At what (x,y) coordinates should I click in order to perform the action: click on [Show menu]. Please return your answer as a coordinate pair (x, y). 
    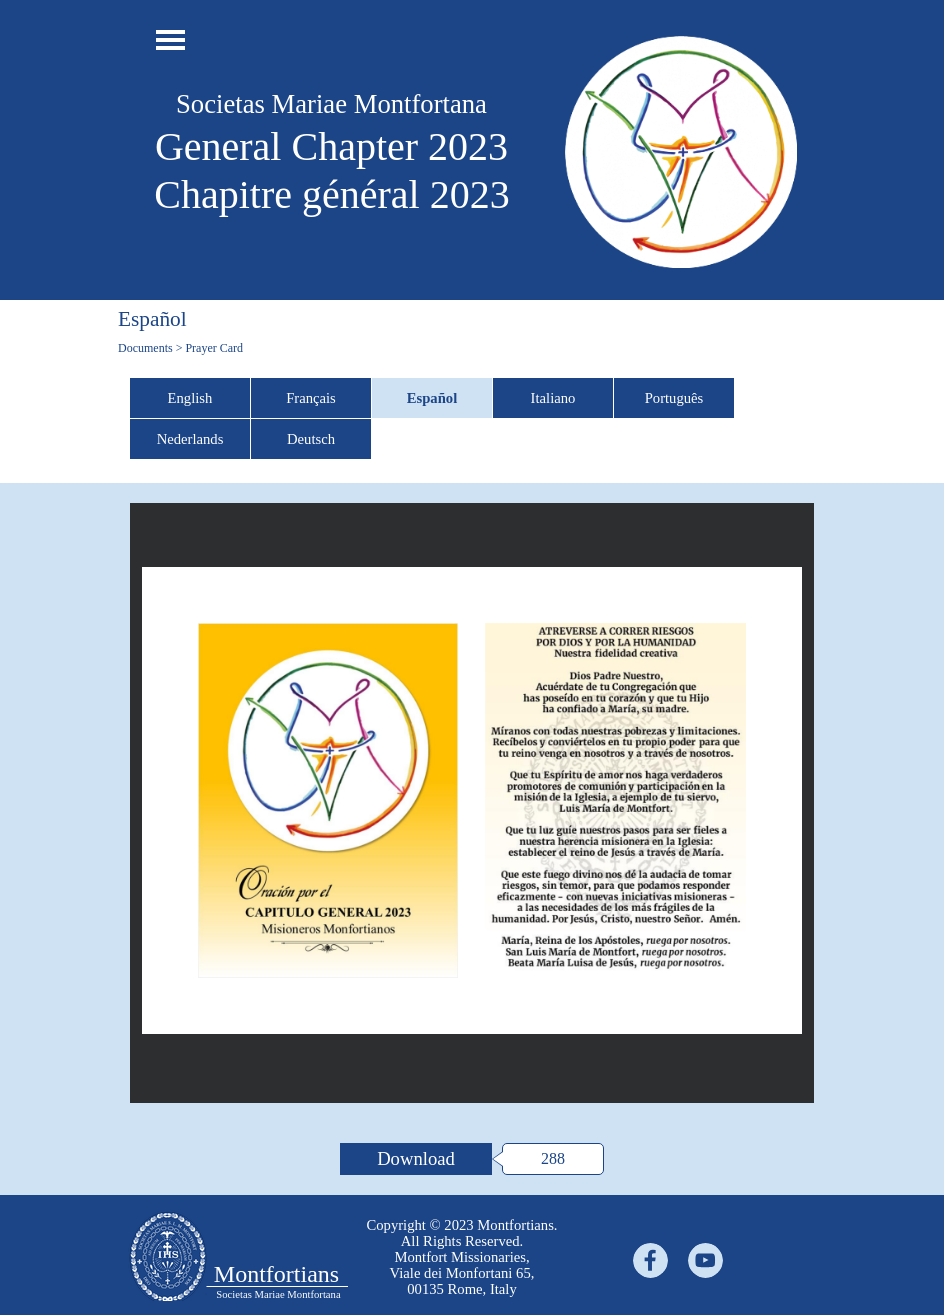
    Looking at the image, I should click on (170, 39).